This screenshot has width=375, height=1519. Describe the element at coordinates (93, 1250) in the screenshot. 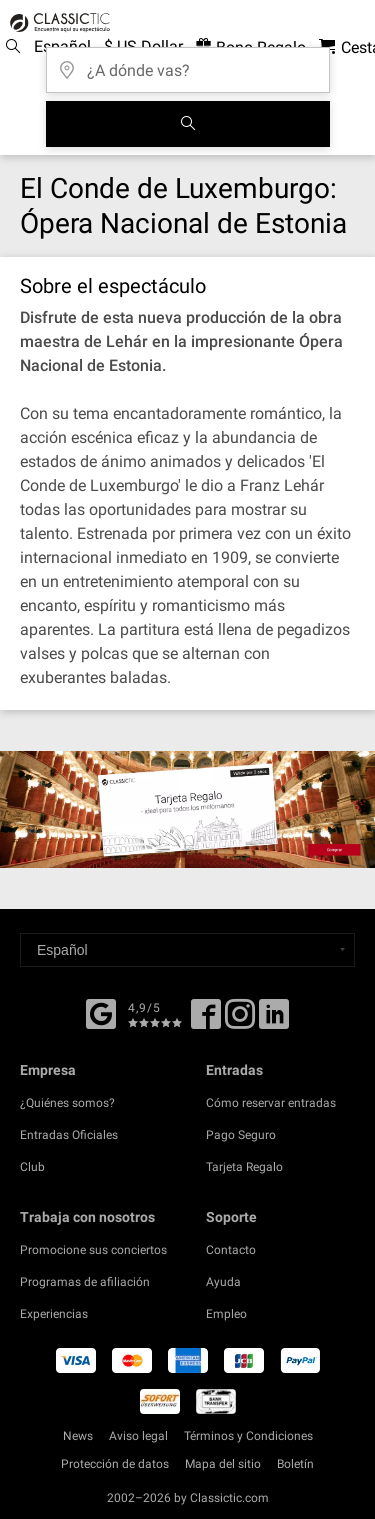

I see `Promocione sus conciertos` at that location.